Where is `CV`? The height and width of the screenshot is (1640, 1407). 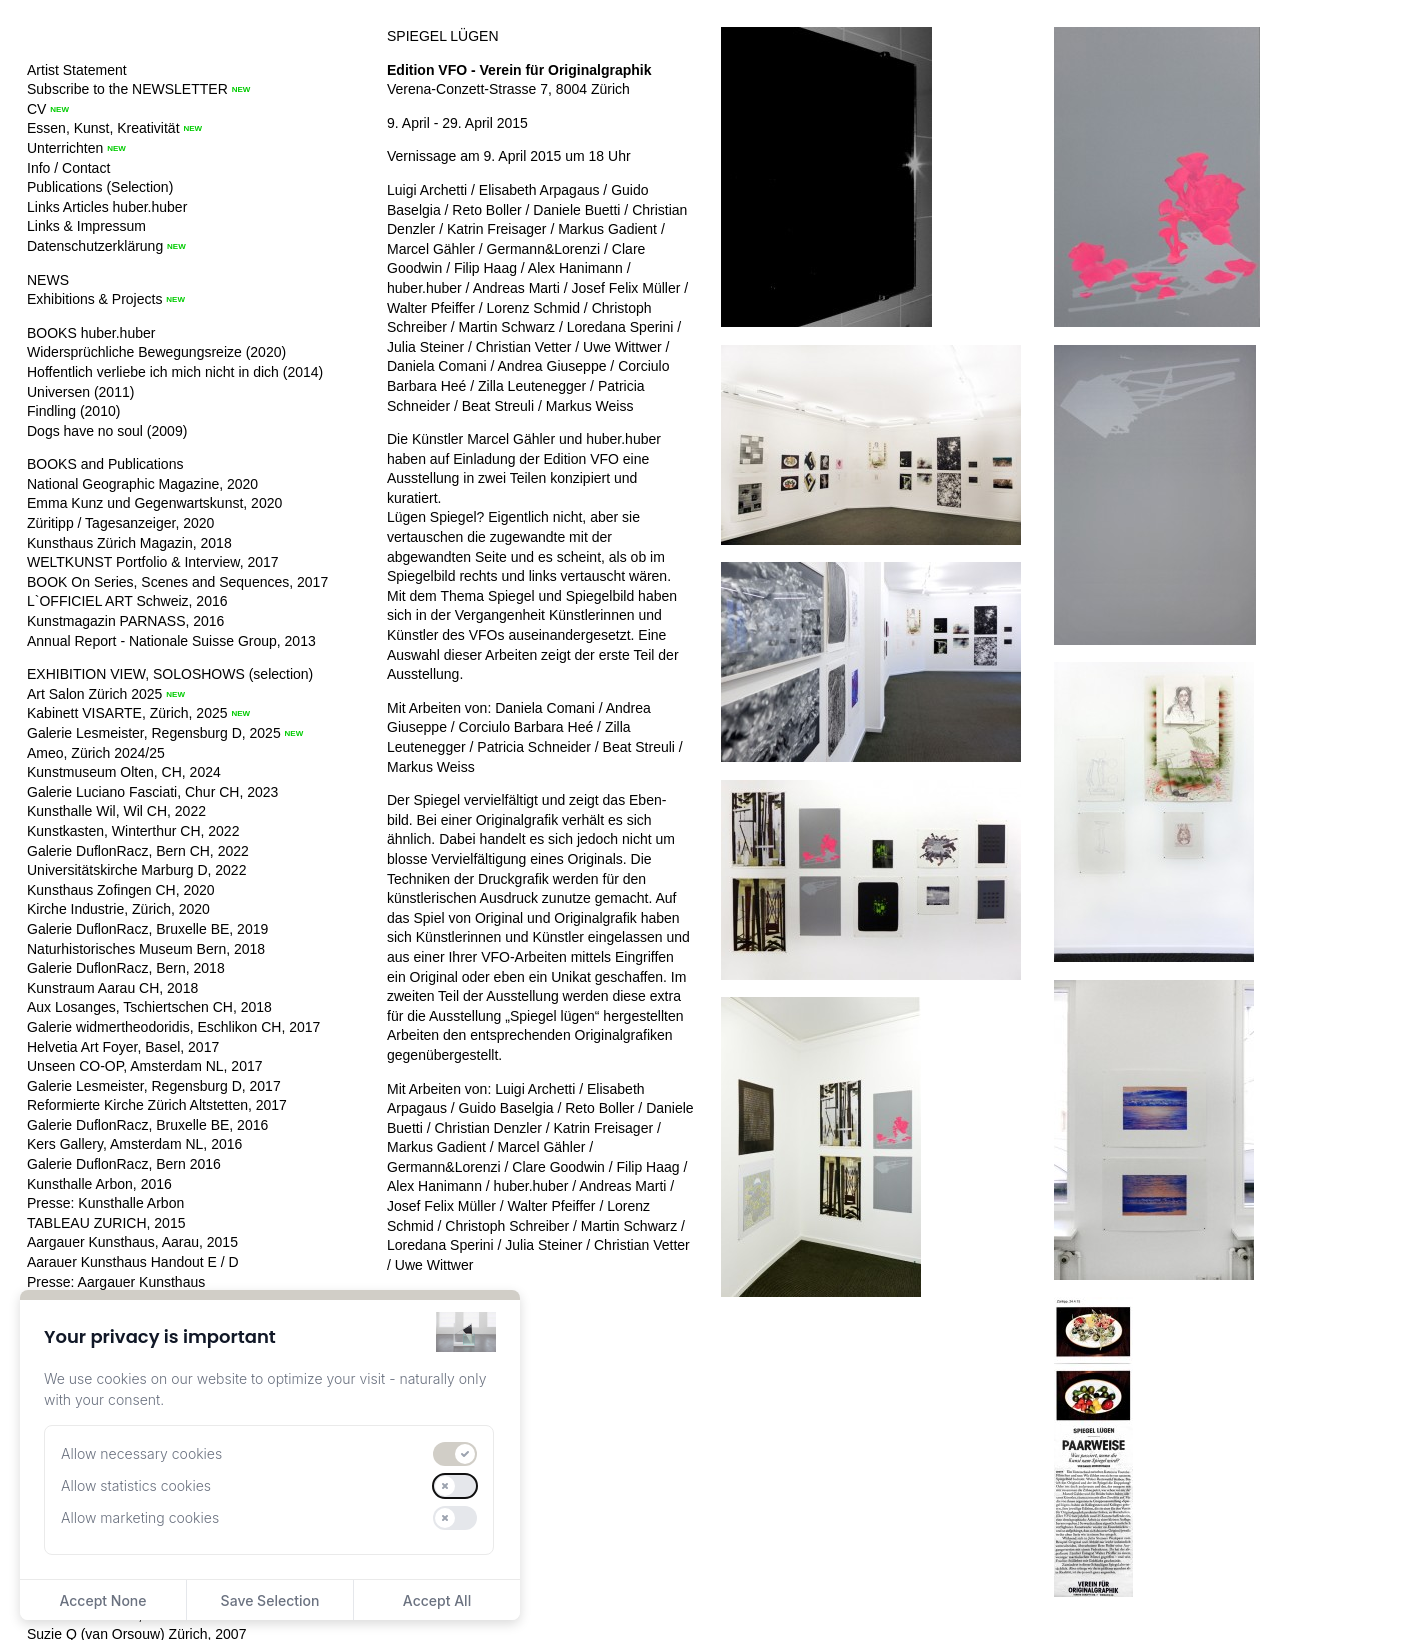 CV is located at coordinates (36, 109).